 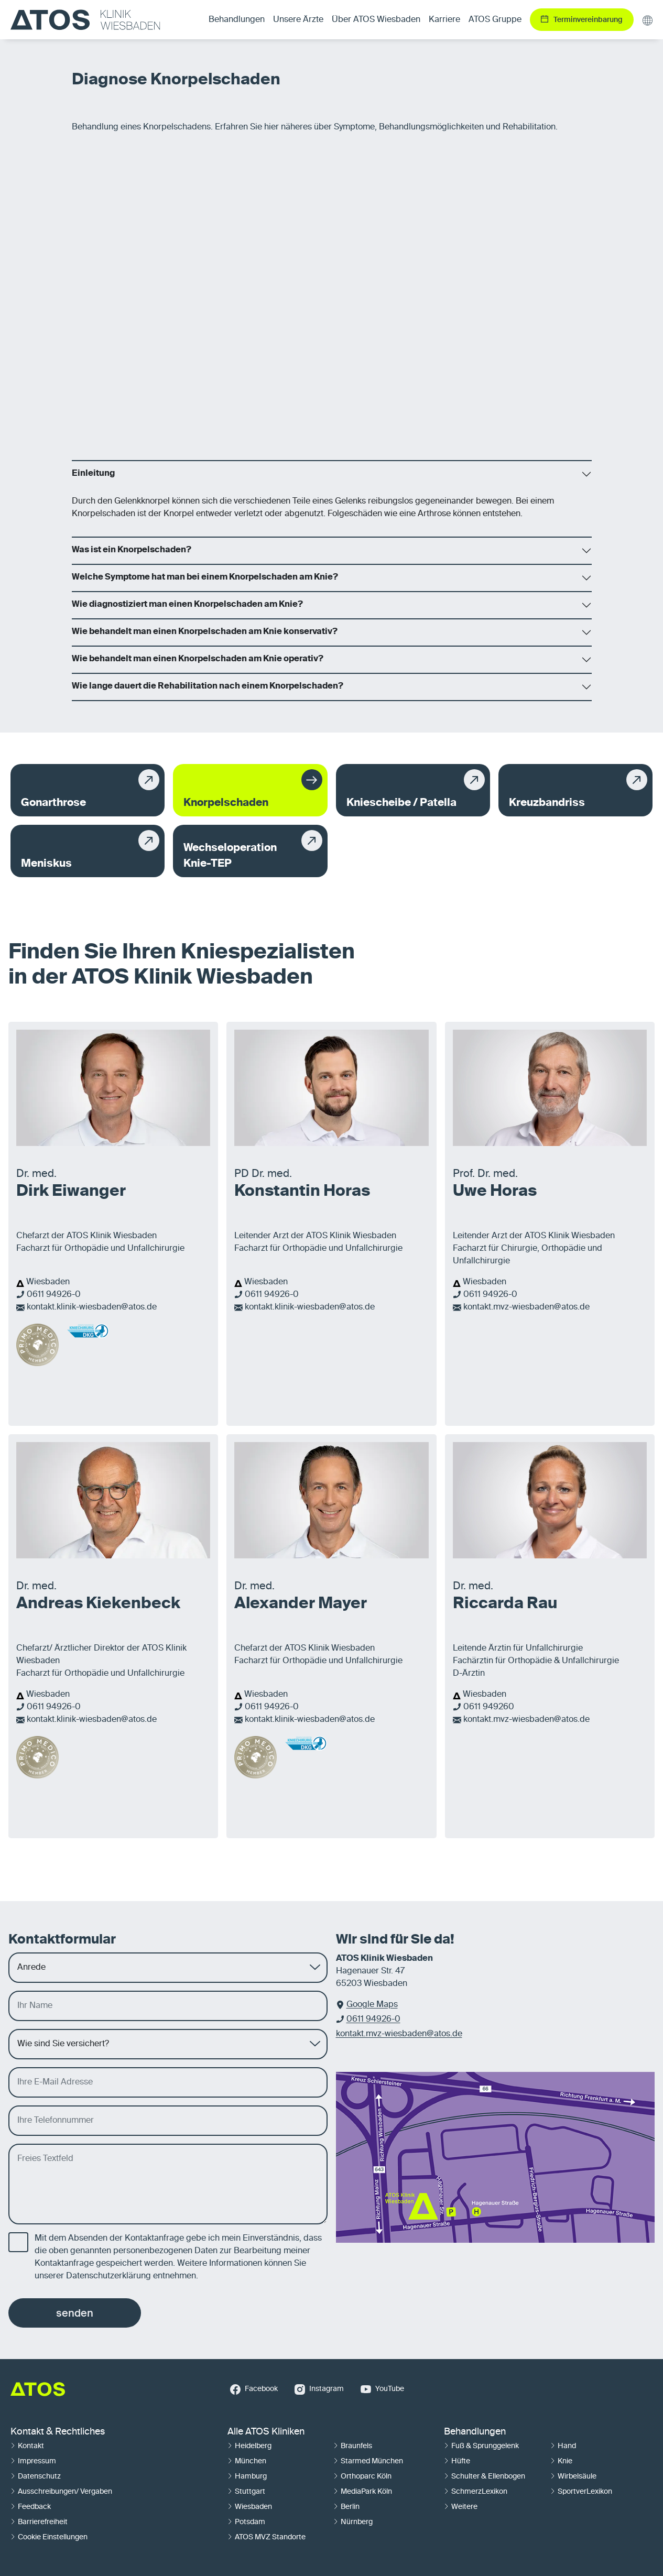 I want to click on ATOS Gruppe, so click(x=495, y=20).